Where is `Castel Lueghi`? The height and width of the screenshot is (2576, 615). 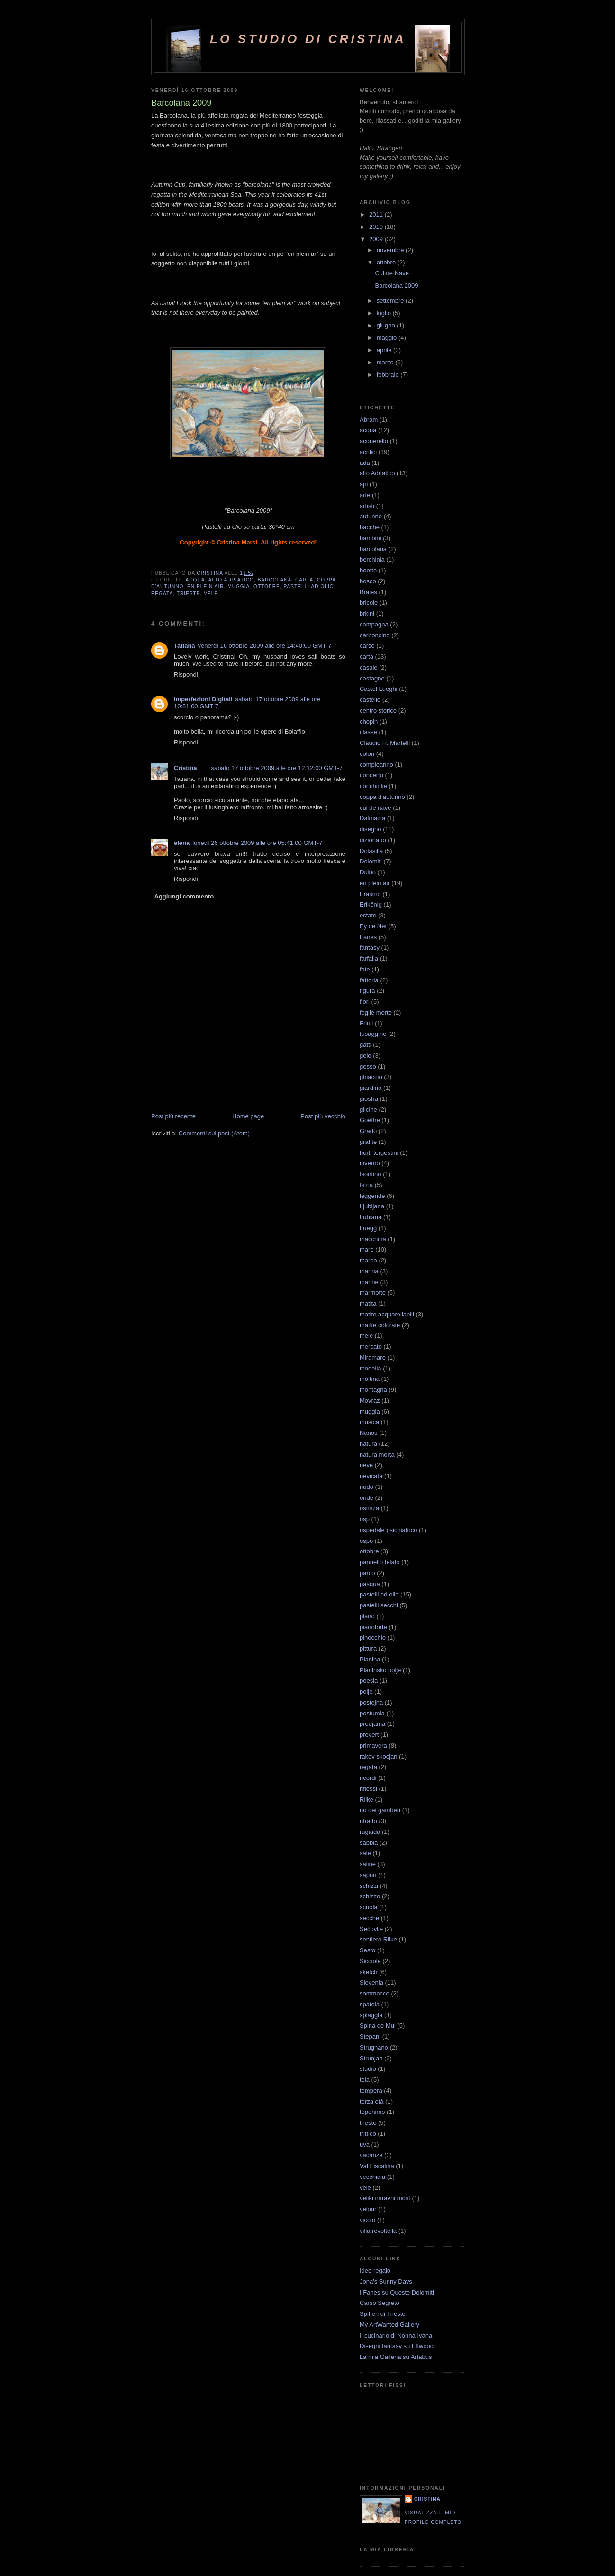 Castel Lueghi is located at coordinates (379, 688).